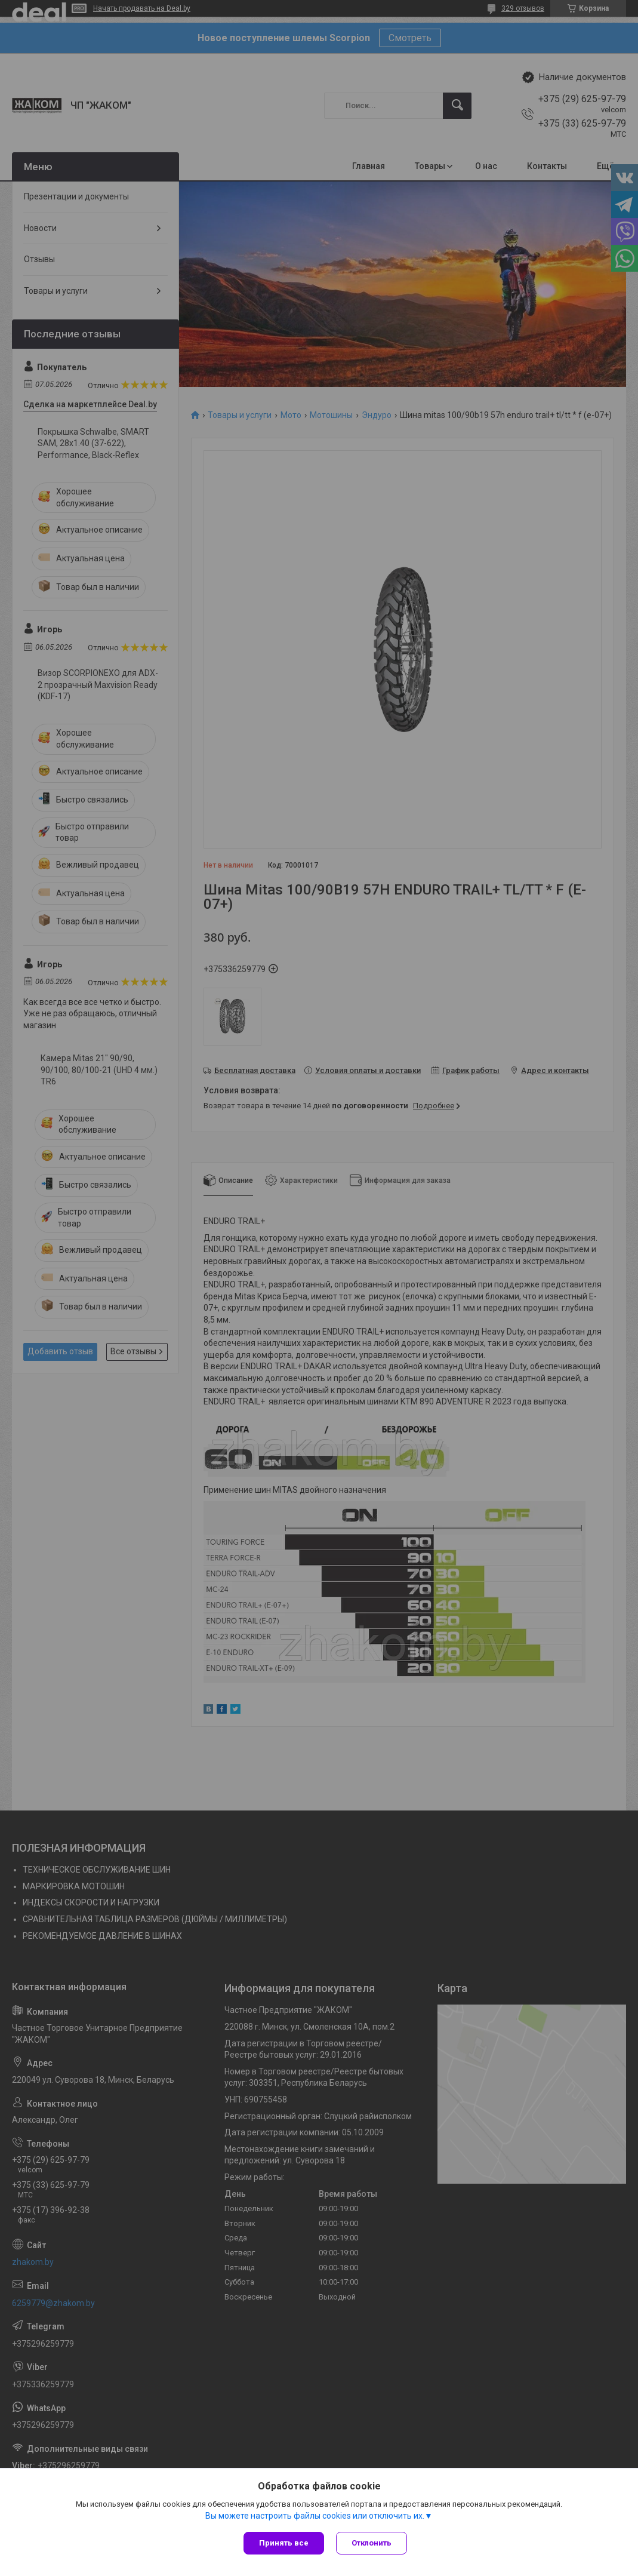  What do you see at coordinates (372, 2542) in the screenshot?
I see `Отклонить` at bounding box center [372, 2542].